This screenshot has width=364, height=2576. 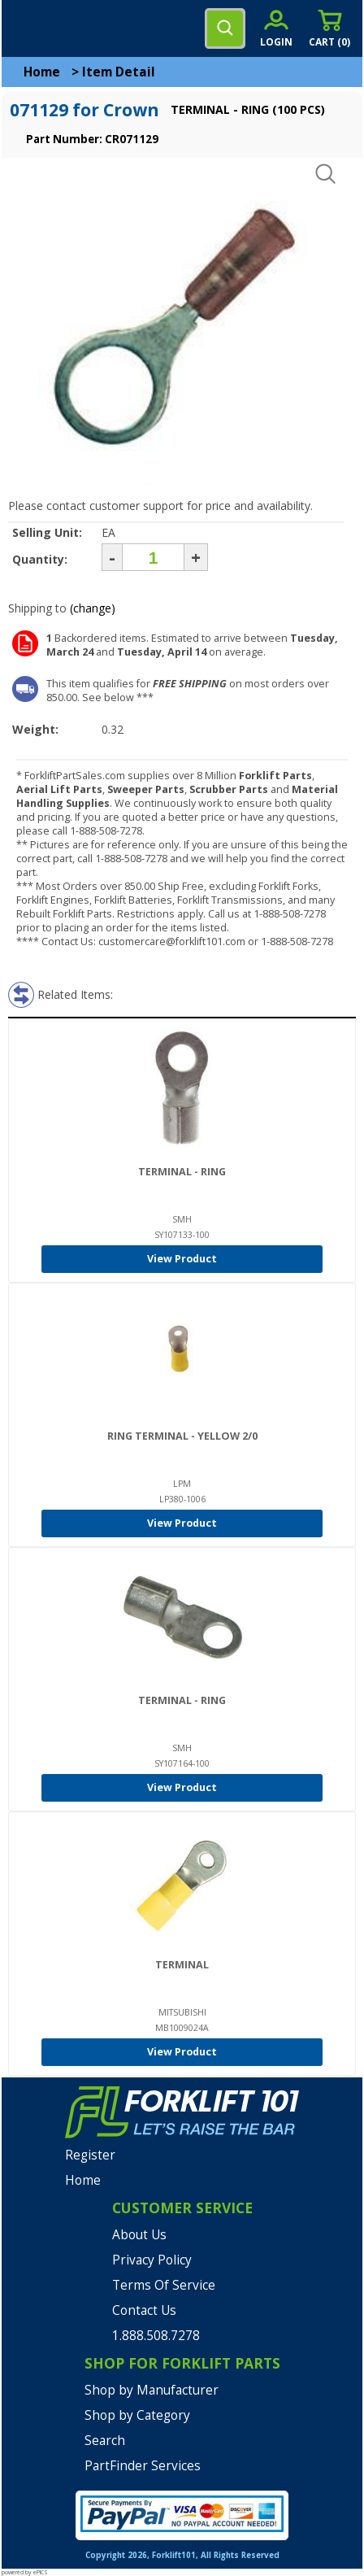 I want to click on [mobile menu], so click(x=26, y=28).